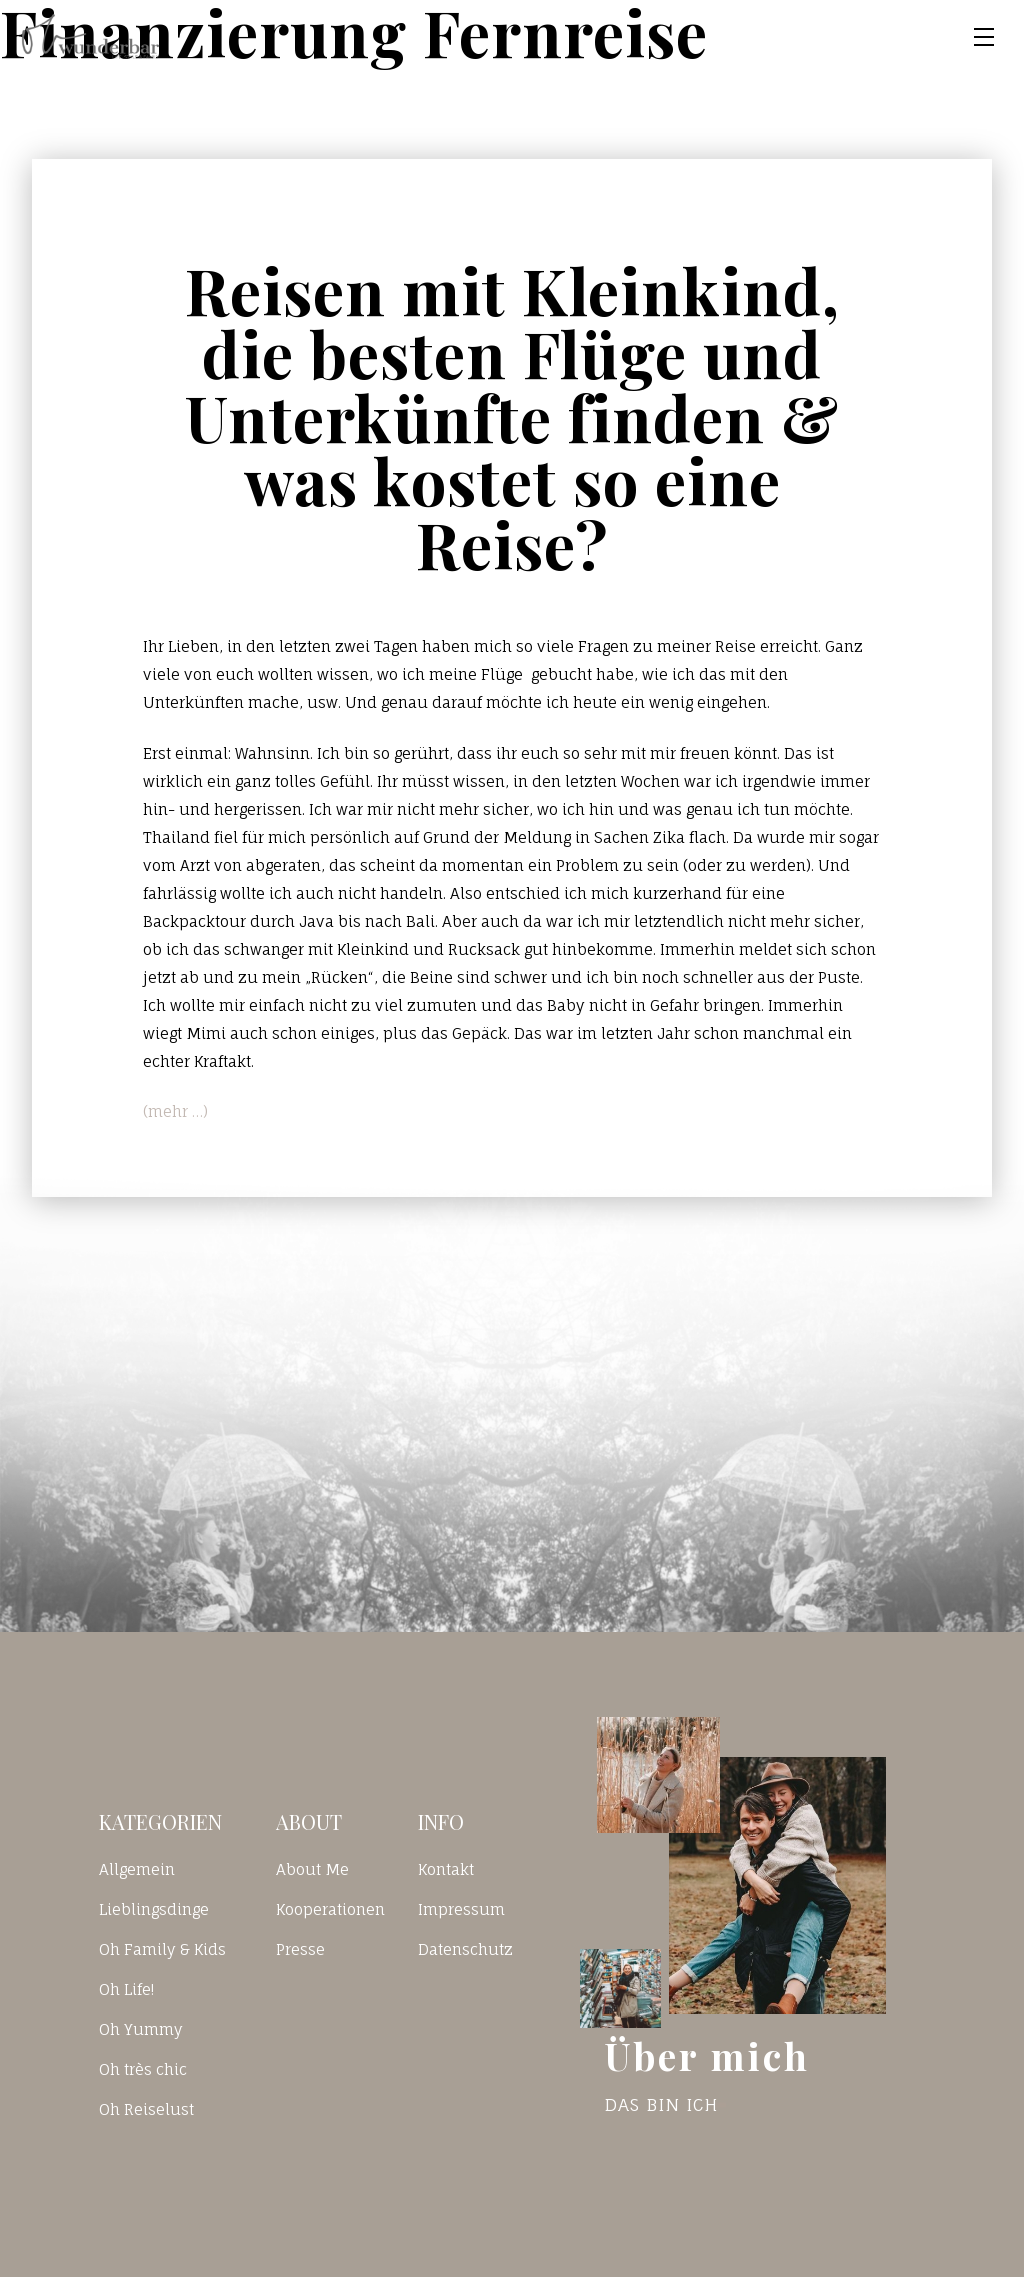  What do you see at coordinates (141, 2029) in the screenshot?
I see `Oh Yummy` at bounding box center [141, 2029].